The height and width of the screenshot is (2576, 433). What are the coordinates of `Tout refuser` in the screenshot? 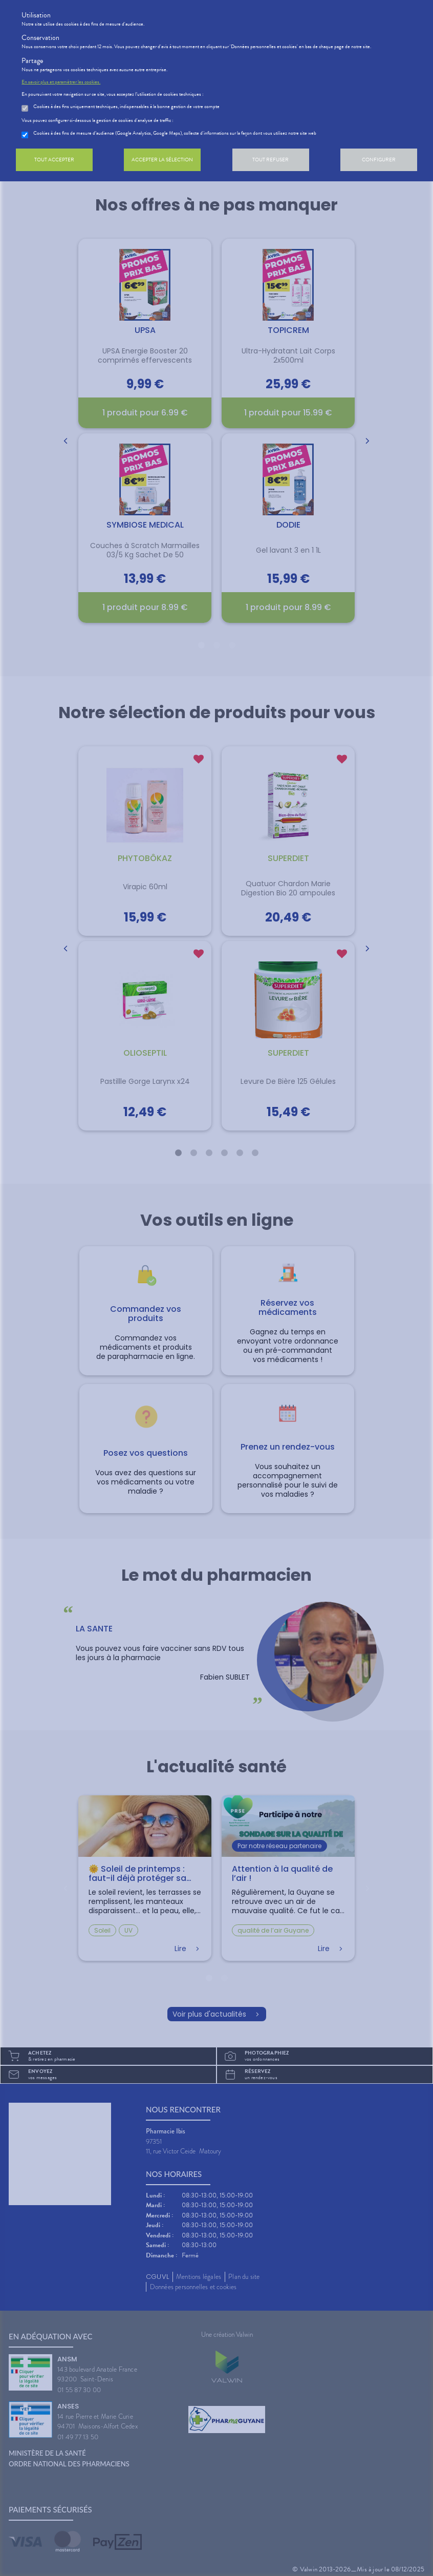 It's located at (270, 159).